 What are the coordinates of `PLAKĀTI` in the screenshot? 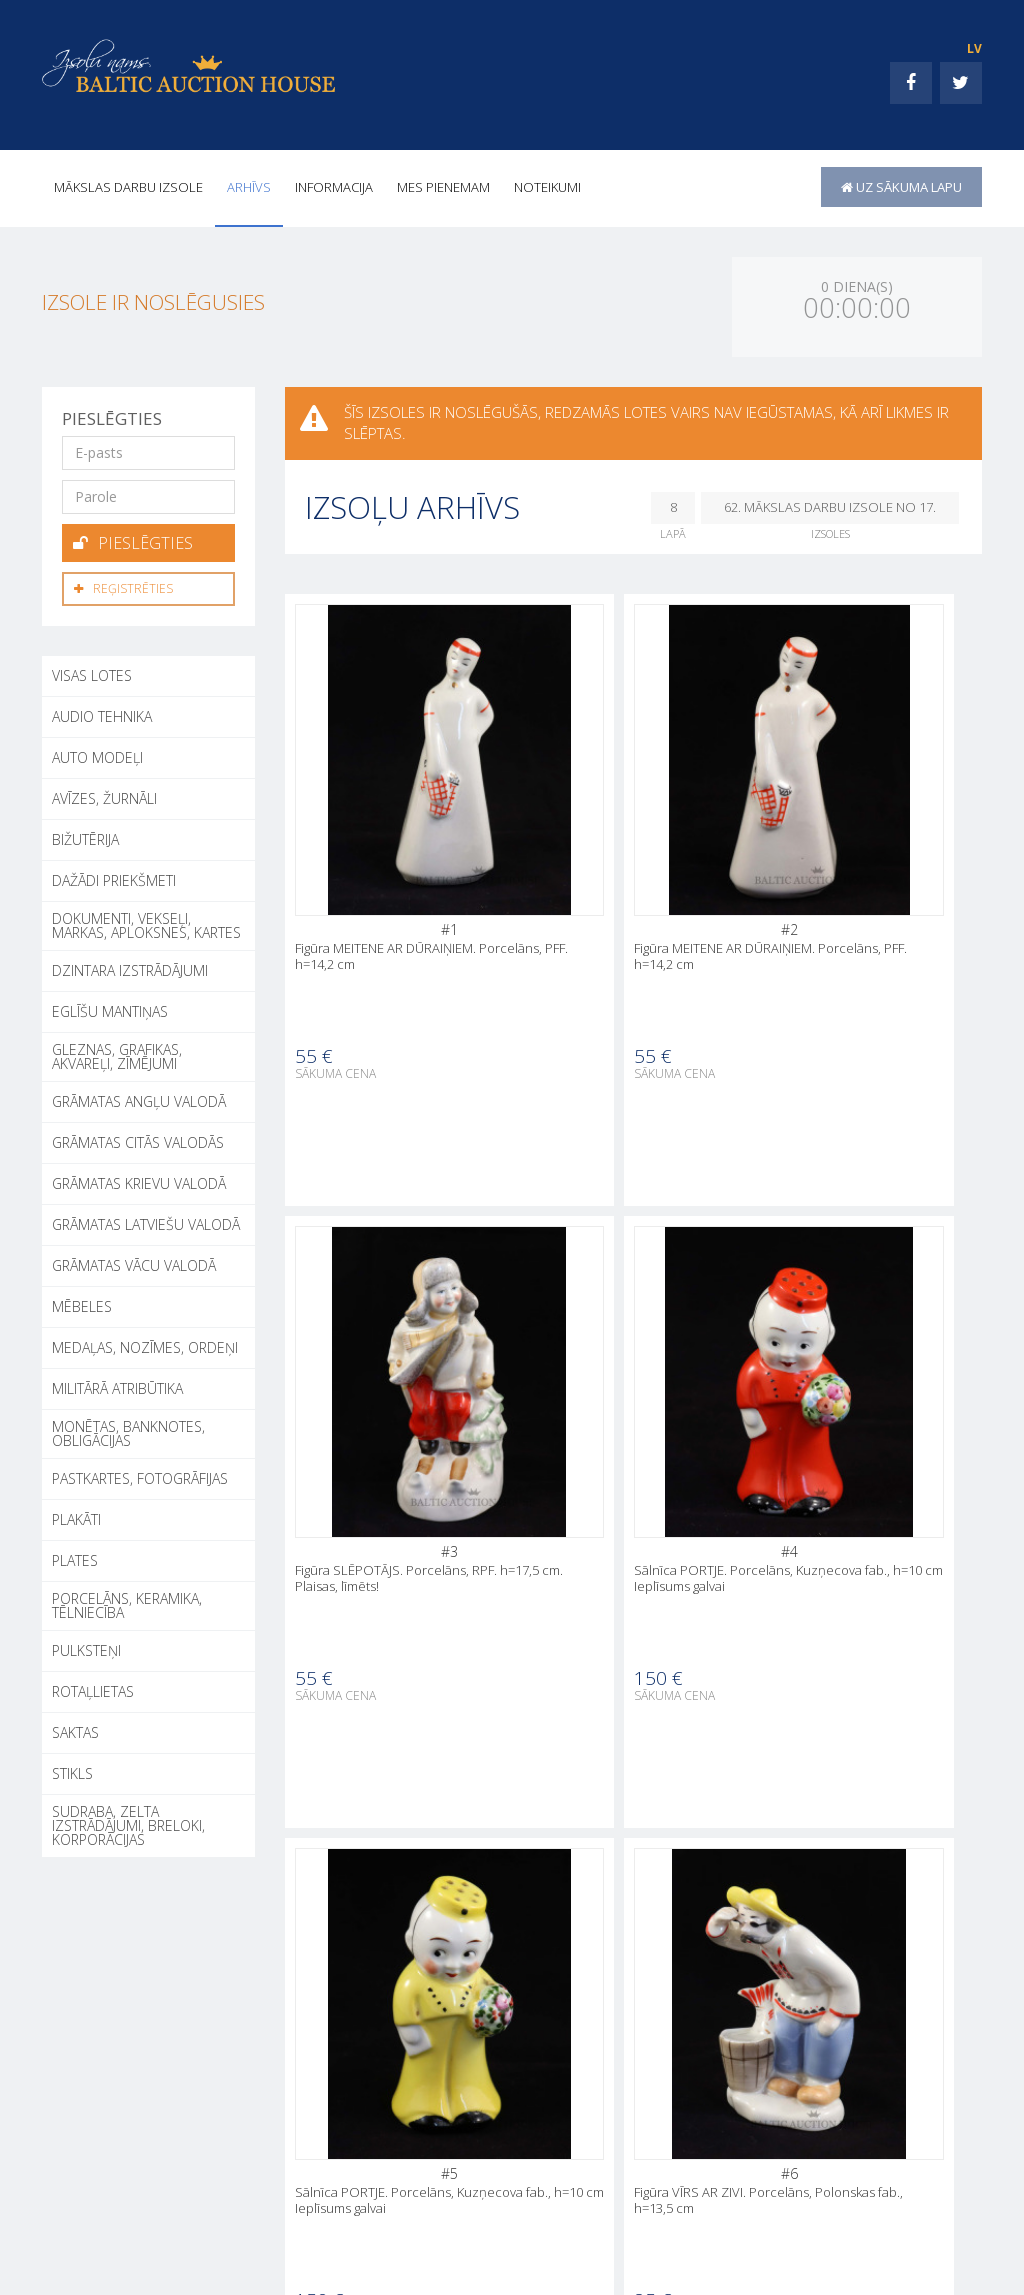 It's located at (76, 1516).